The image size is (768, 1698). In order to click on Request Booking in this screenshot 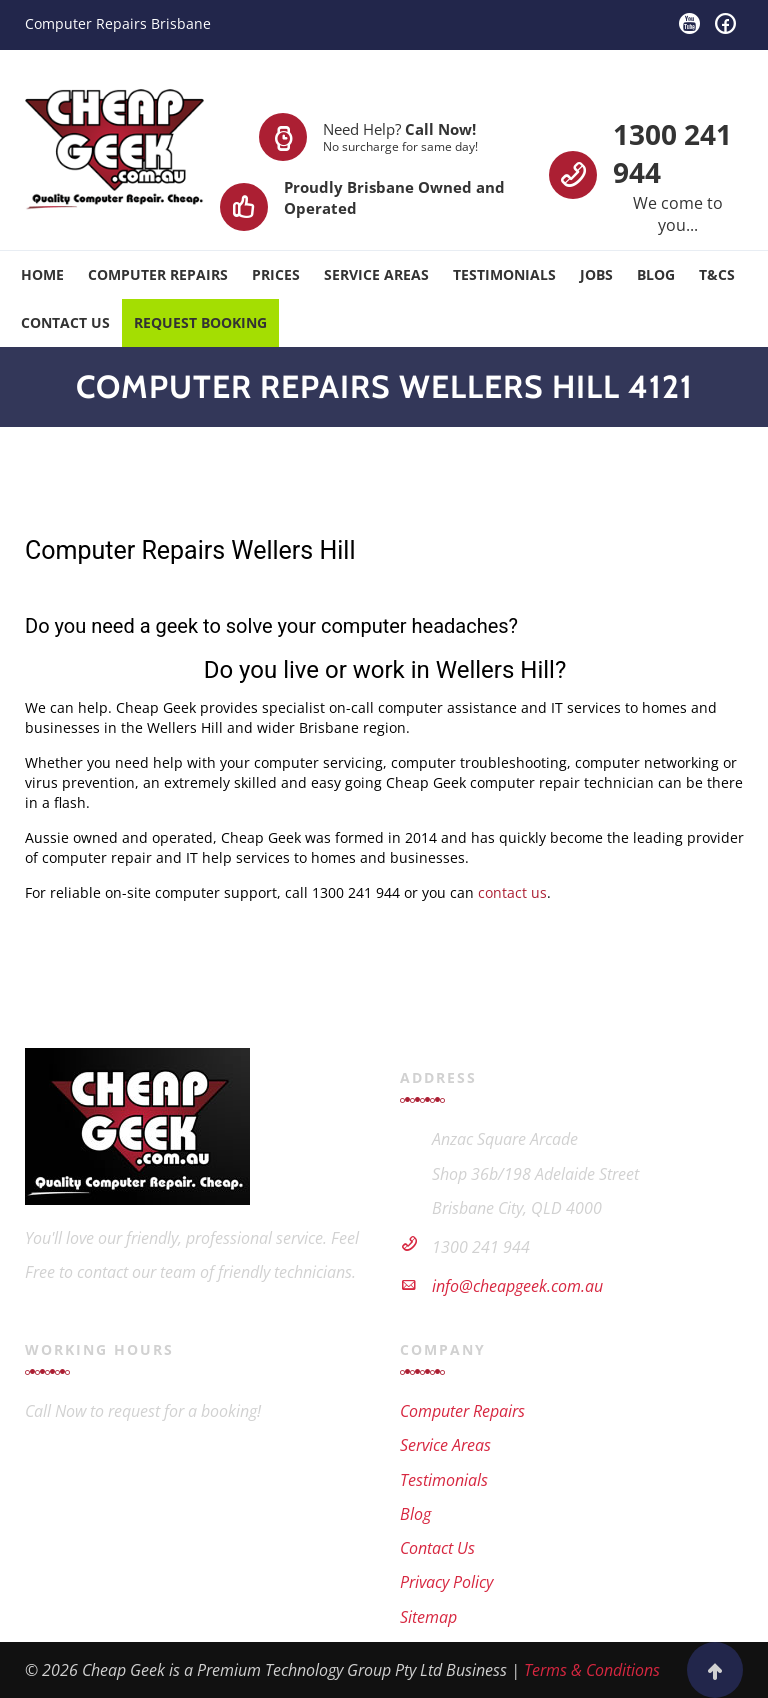, I will do `click(200, 322)`.